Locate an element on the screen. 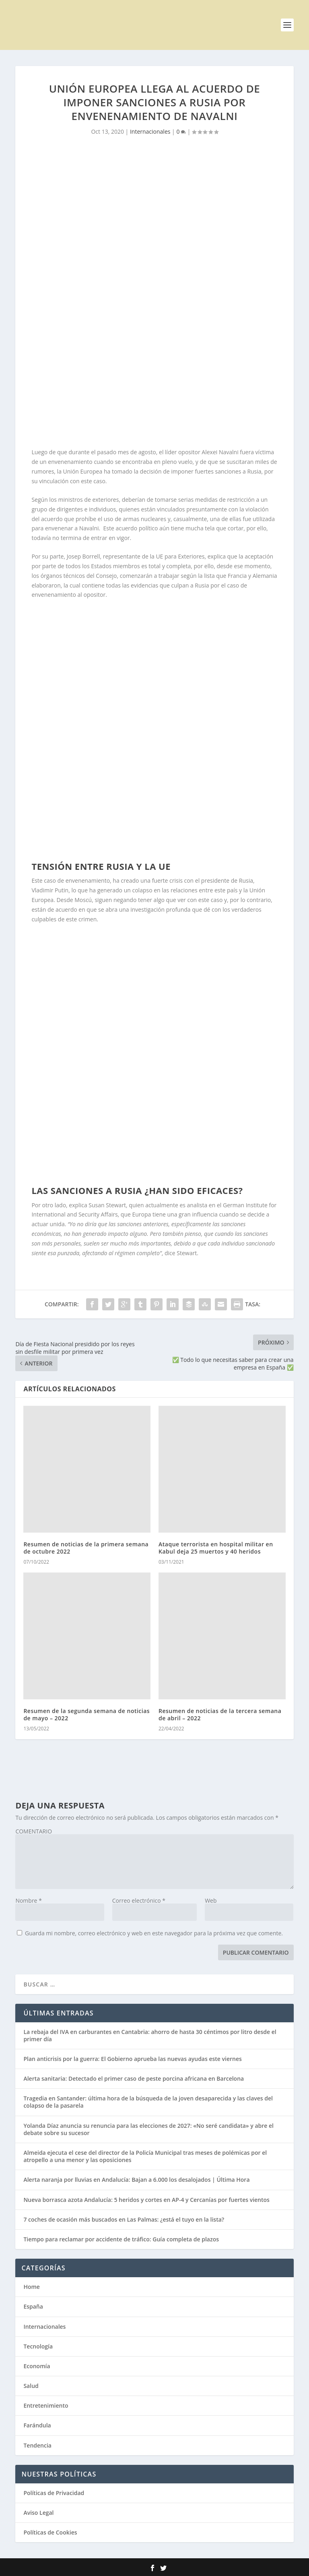 Image resolution: width=309 pixels, height=2576 pixels. Yolanda Díaz anuncia su renuncia para las elecciones de 2027: «No seré candidata» y abre el debate sobre su sucesor is located at coordinates (148, 2129).